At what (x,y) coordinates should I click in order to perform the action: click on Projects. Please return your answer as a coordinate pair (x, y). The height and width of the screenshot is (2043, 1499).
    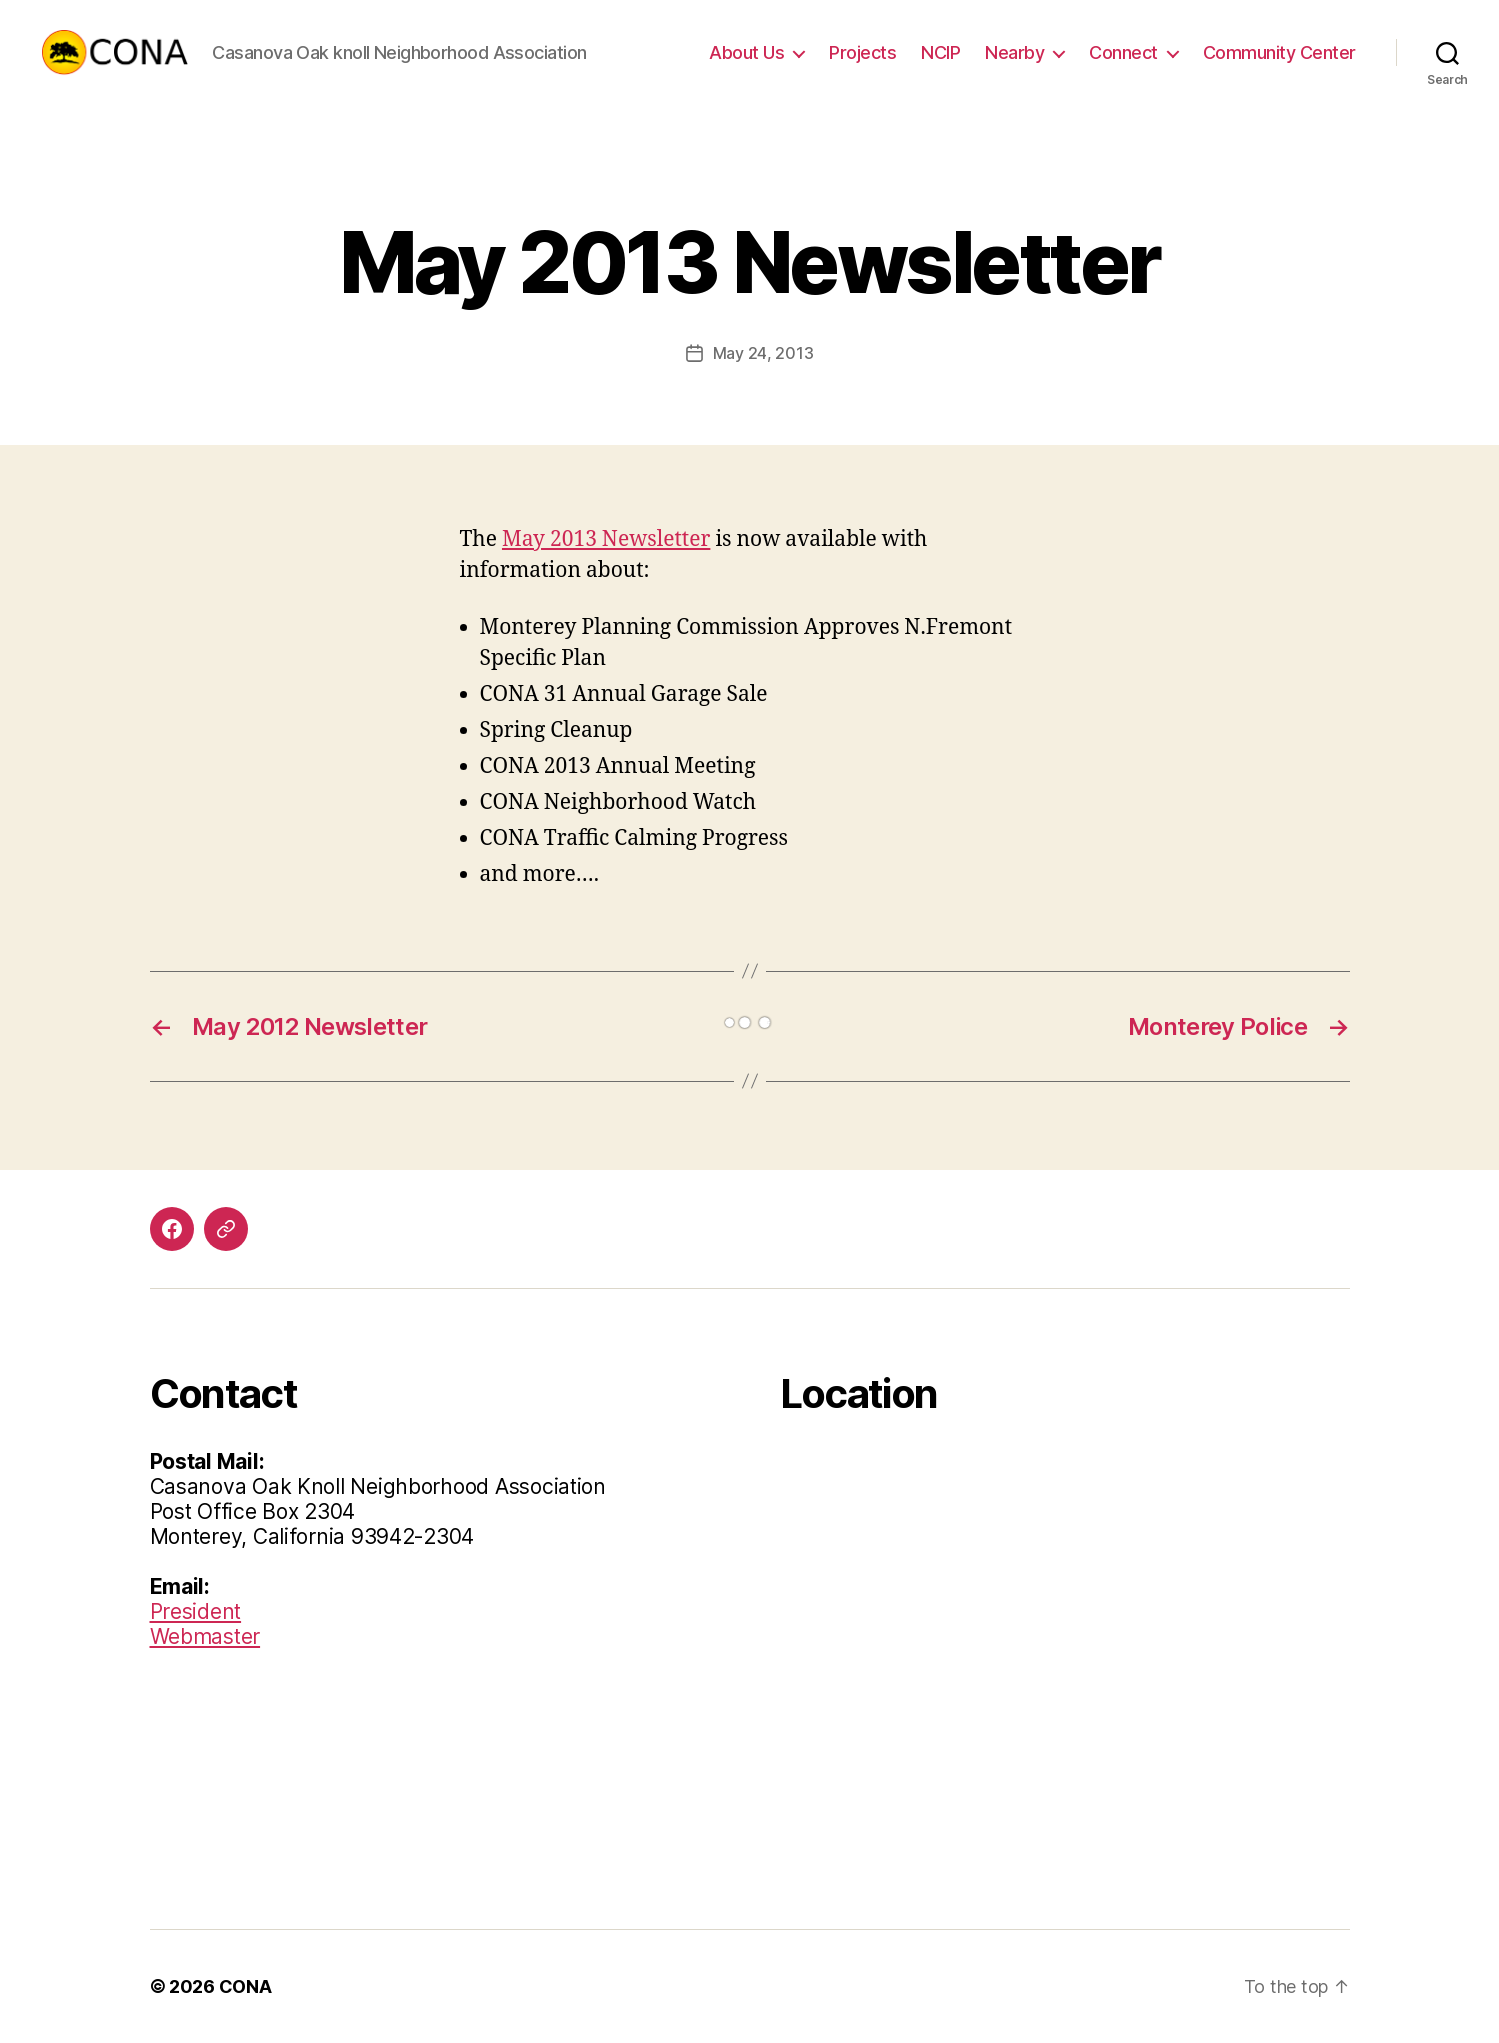
    Looking at the image, I should click on (862, 52).